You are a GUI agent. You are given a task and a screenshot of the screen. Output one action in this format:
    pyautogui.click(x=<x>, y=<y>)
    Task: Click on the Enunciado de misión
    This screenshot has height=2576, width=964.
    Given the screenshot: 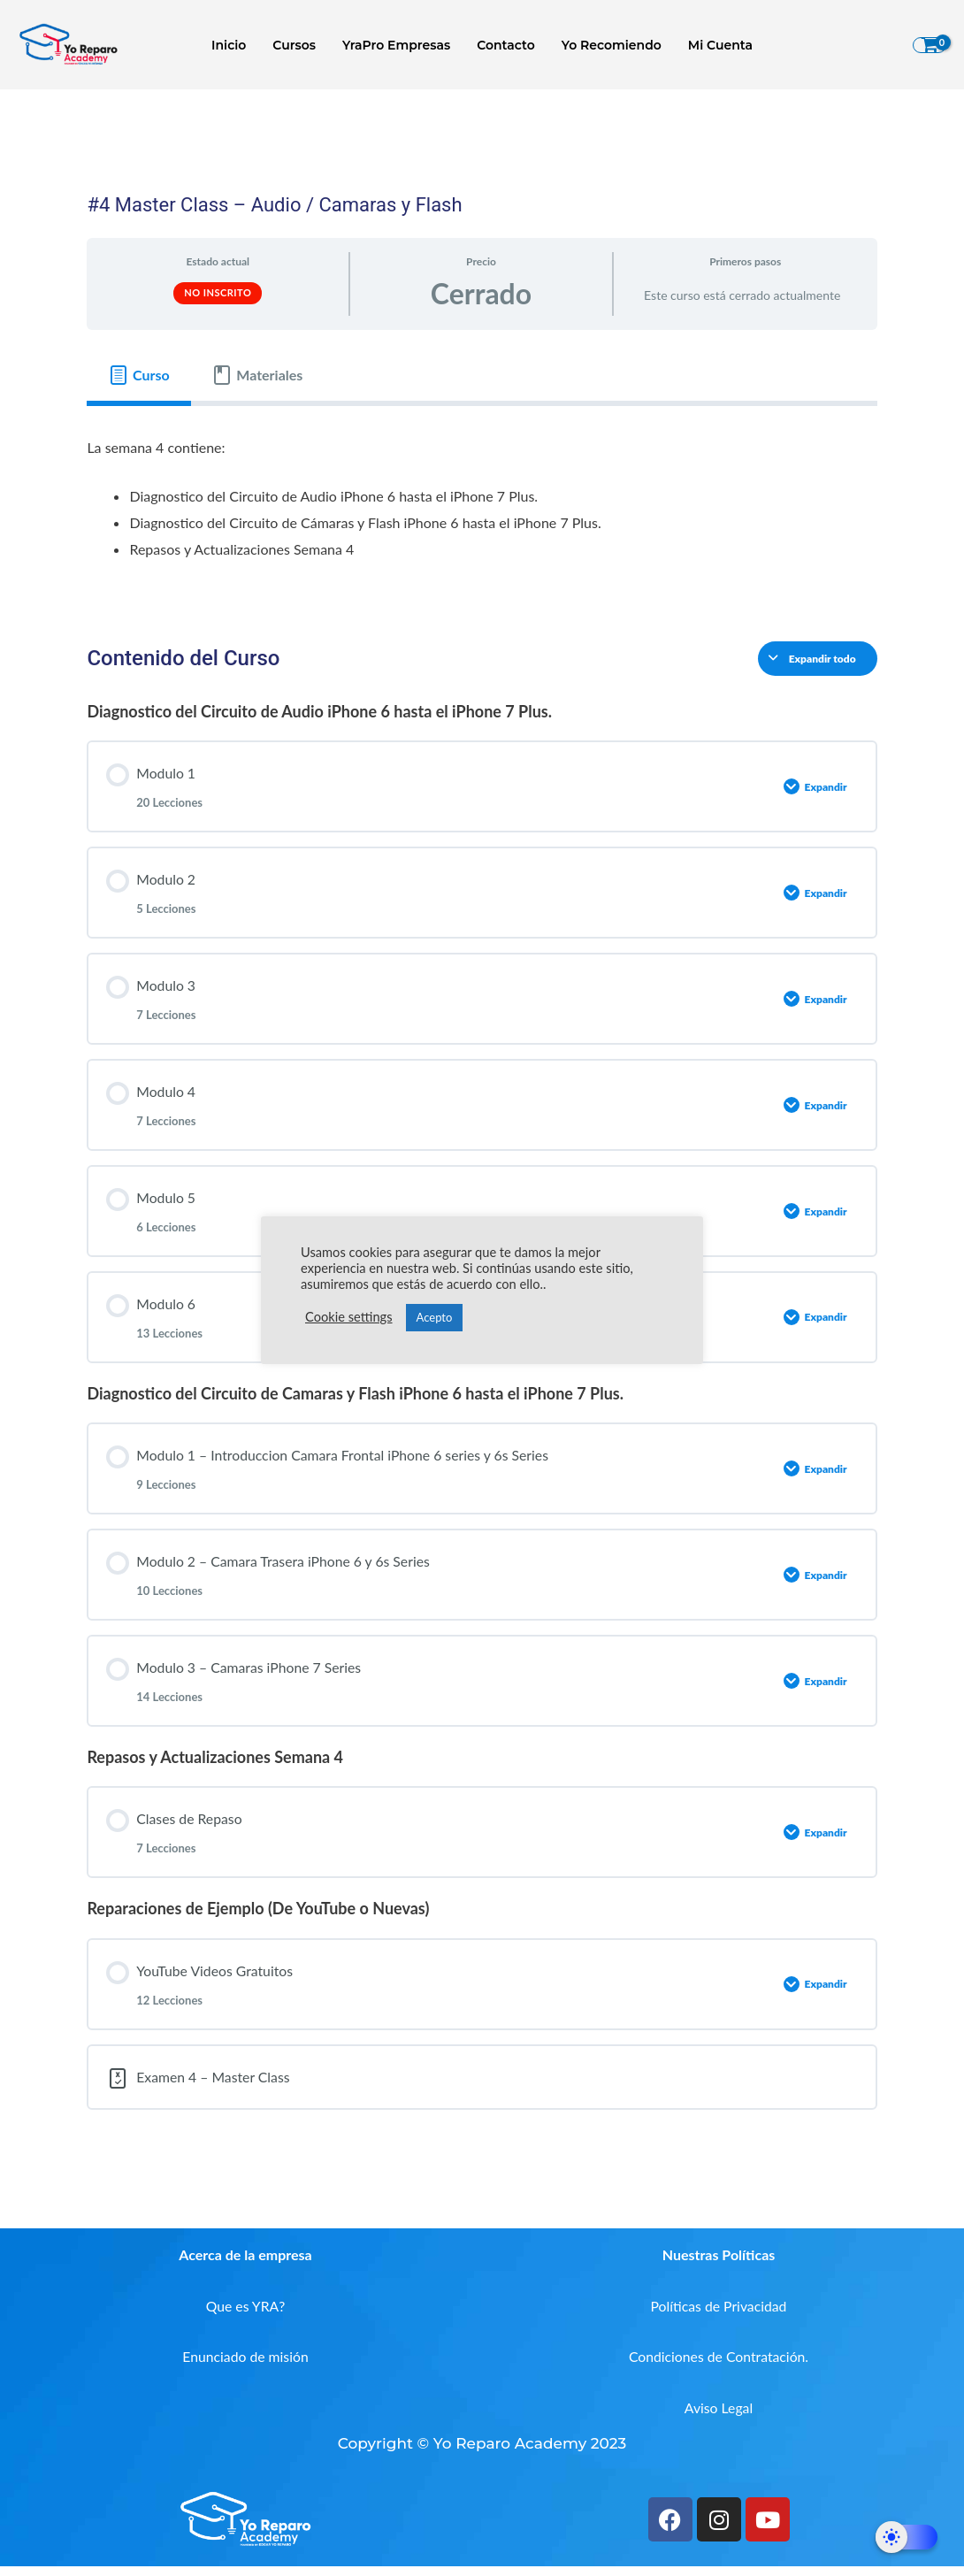 What is the action you would take?
    pyautogui.click(x=245, y=2365)
    